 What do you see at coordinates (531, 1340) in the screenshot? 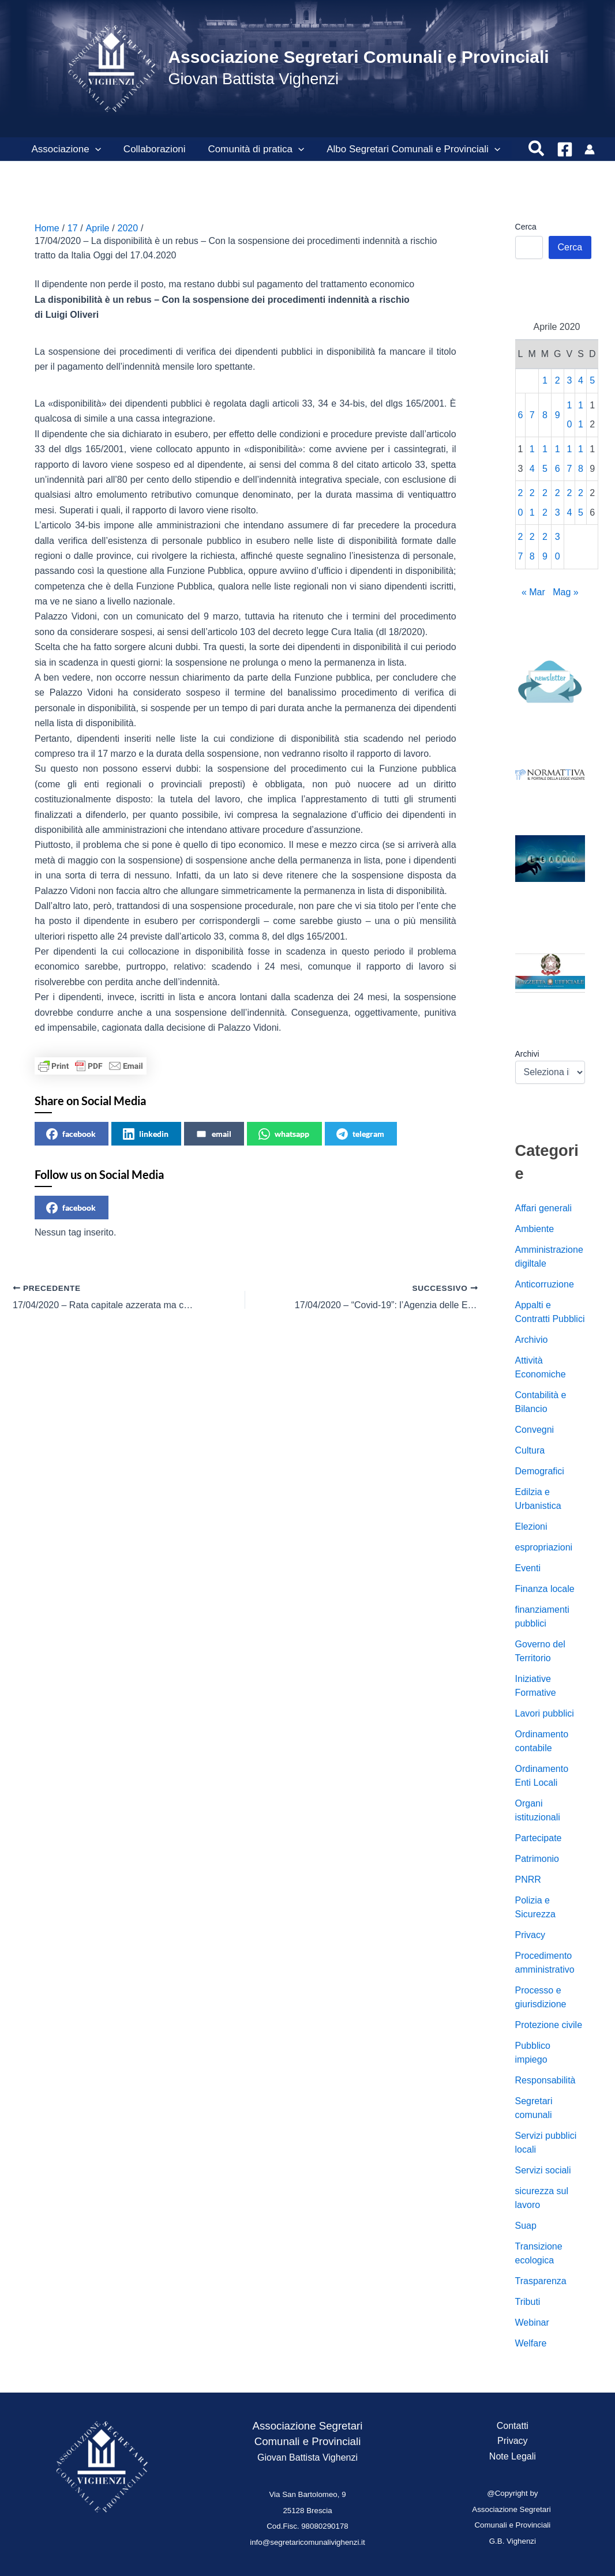
I see `Archivio` at bounding box center [531, 1340].